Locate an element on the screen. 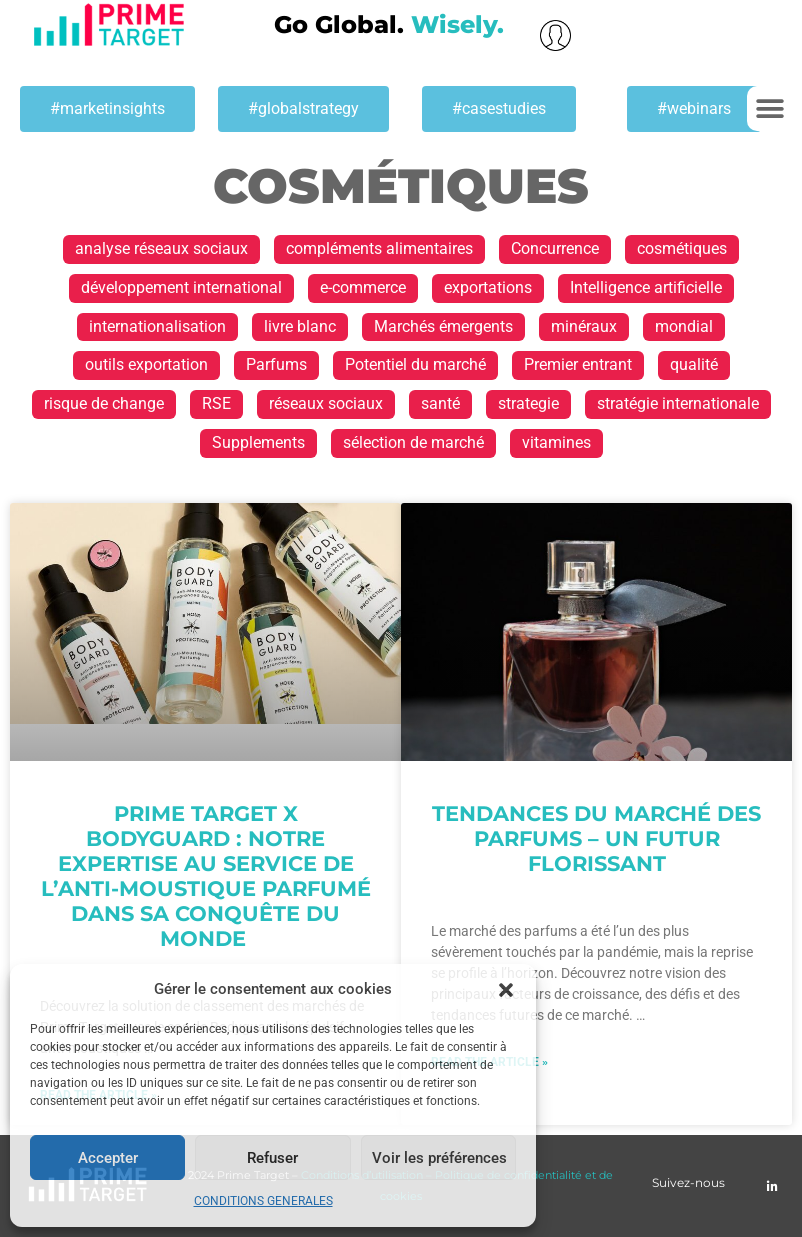 This screenshot has height=1237, width=802. Marchés émergents [Marchés émergents (1 élément)] is located at coordinates (443, 326).